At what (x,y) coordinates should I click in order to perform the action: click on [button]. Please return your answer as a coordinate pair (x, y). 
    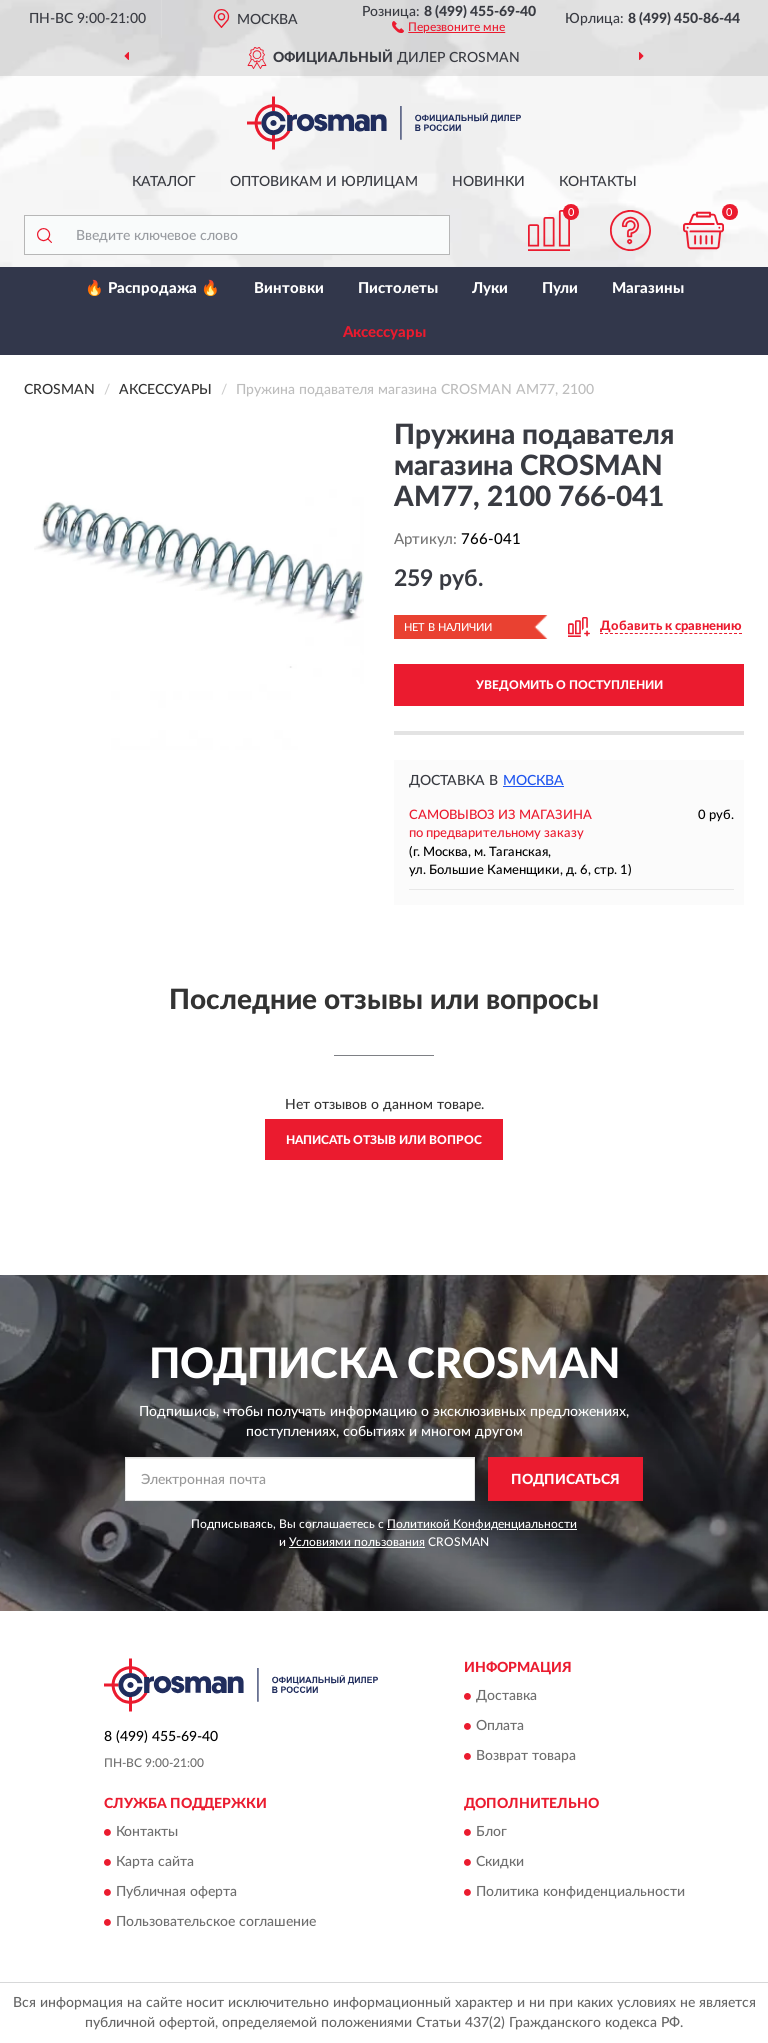
    Looking at the image, I should click on (448, 26).